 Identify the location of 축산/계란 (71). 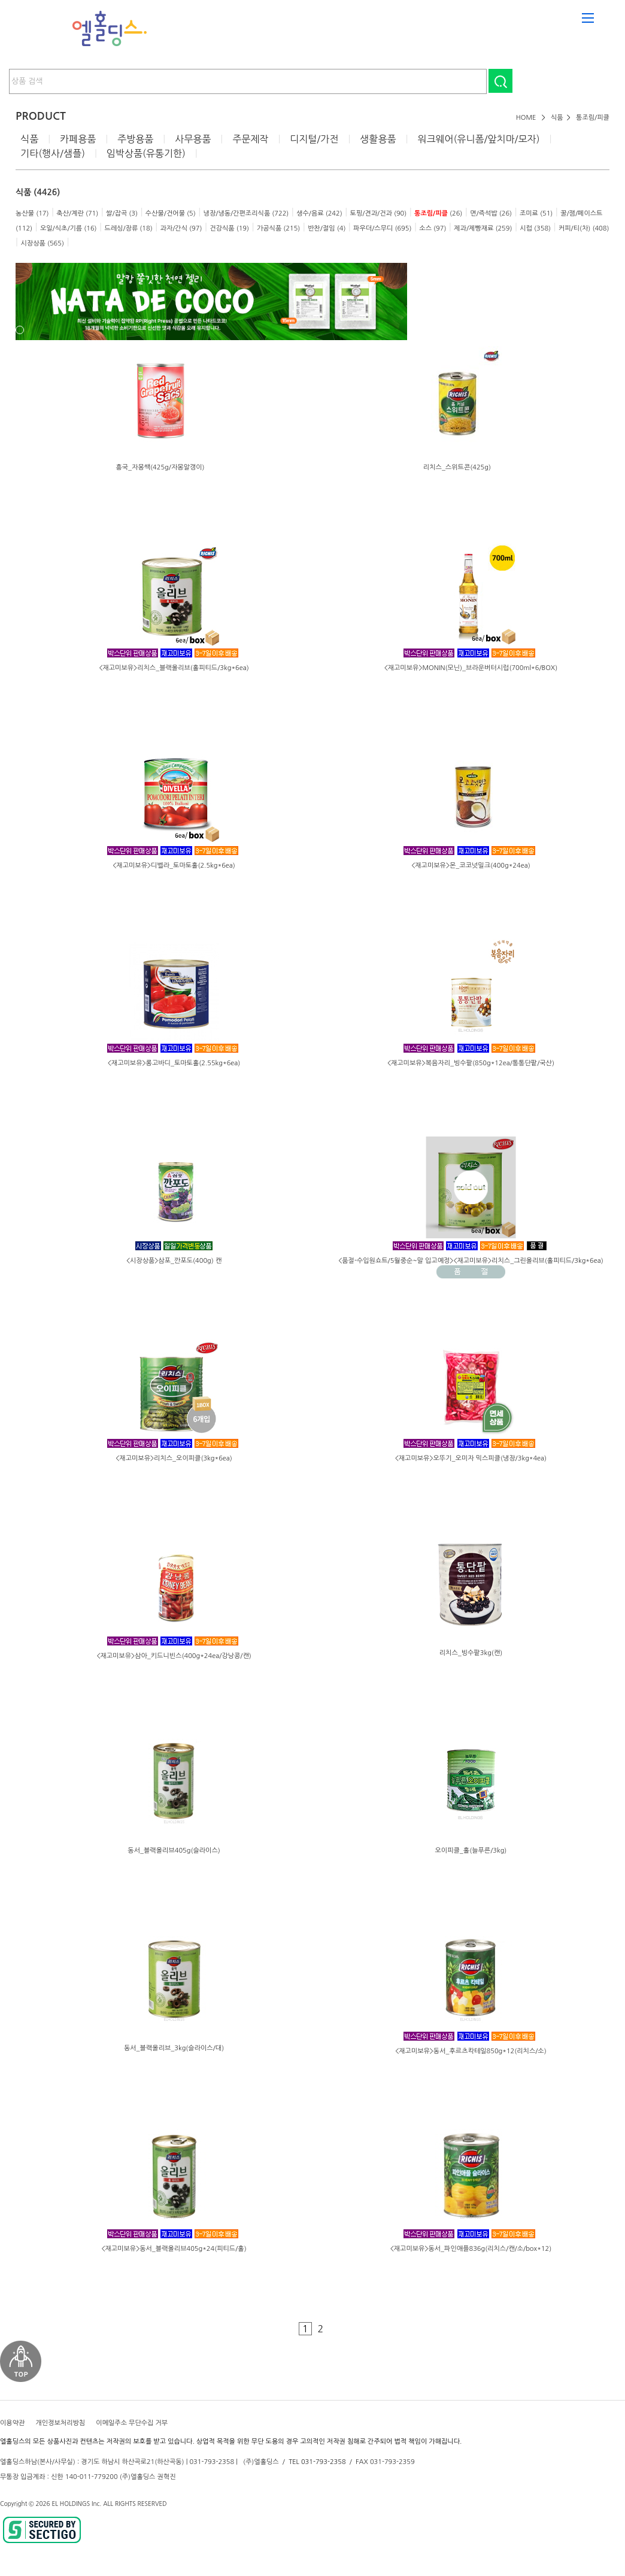
(77, 213).